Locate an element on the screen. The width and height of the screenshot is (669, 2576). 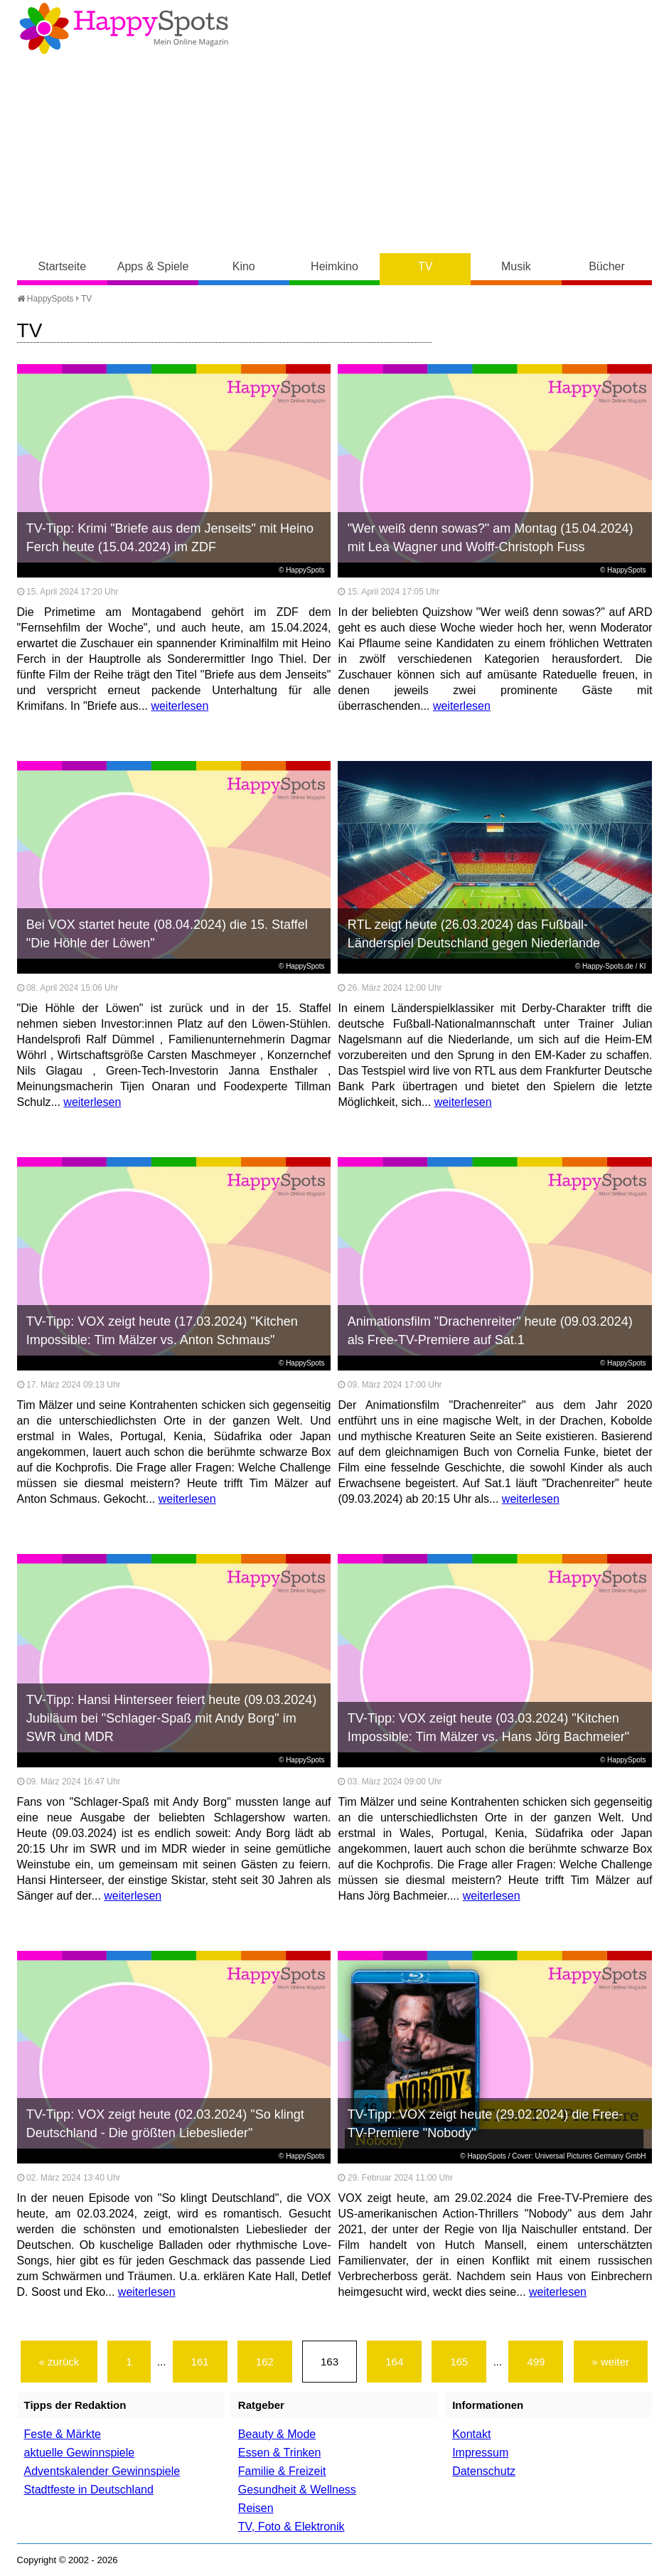
Beauty & Mode is located at coordinates (277, 2434).